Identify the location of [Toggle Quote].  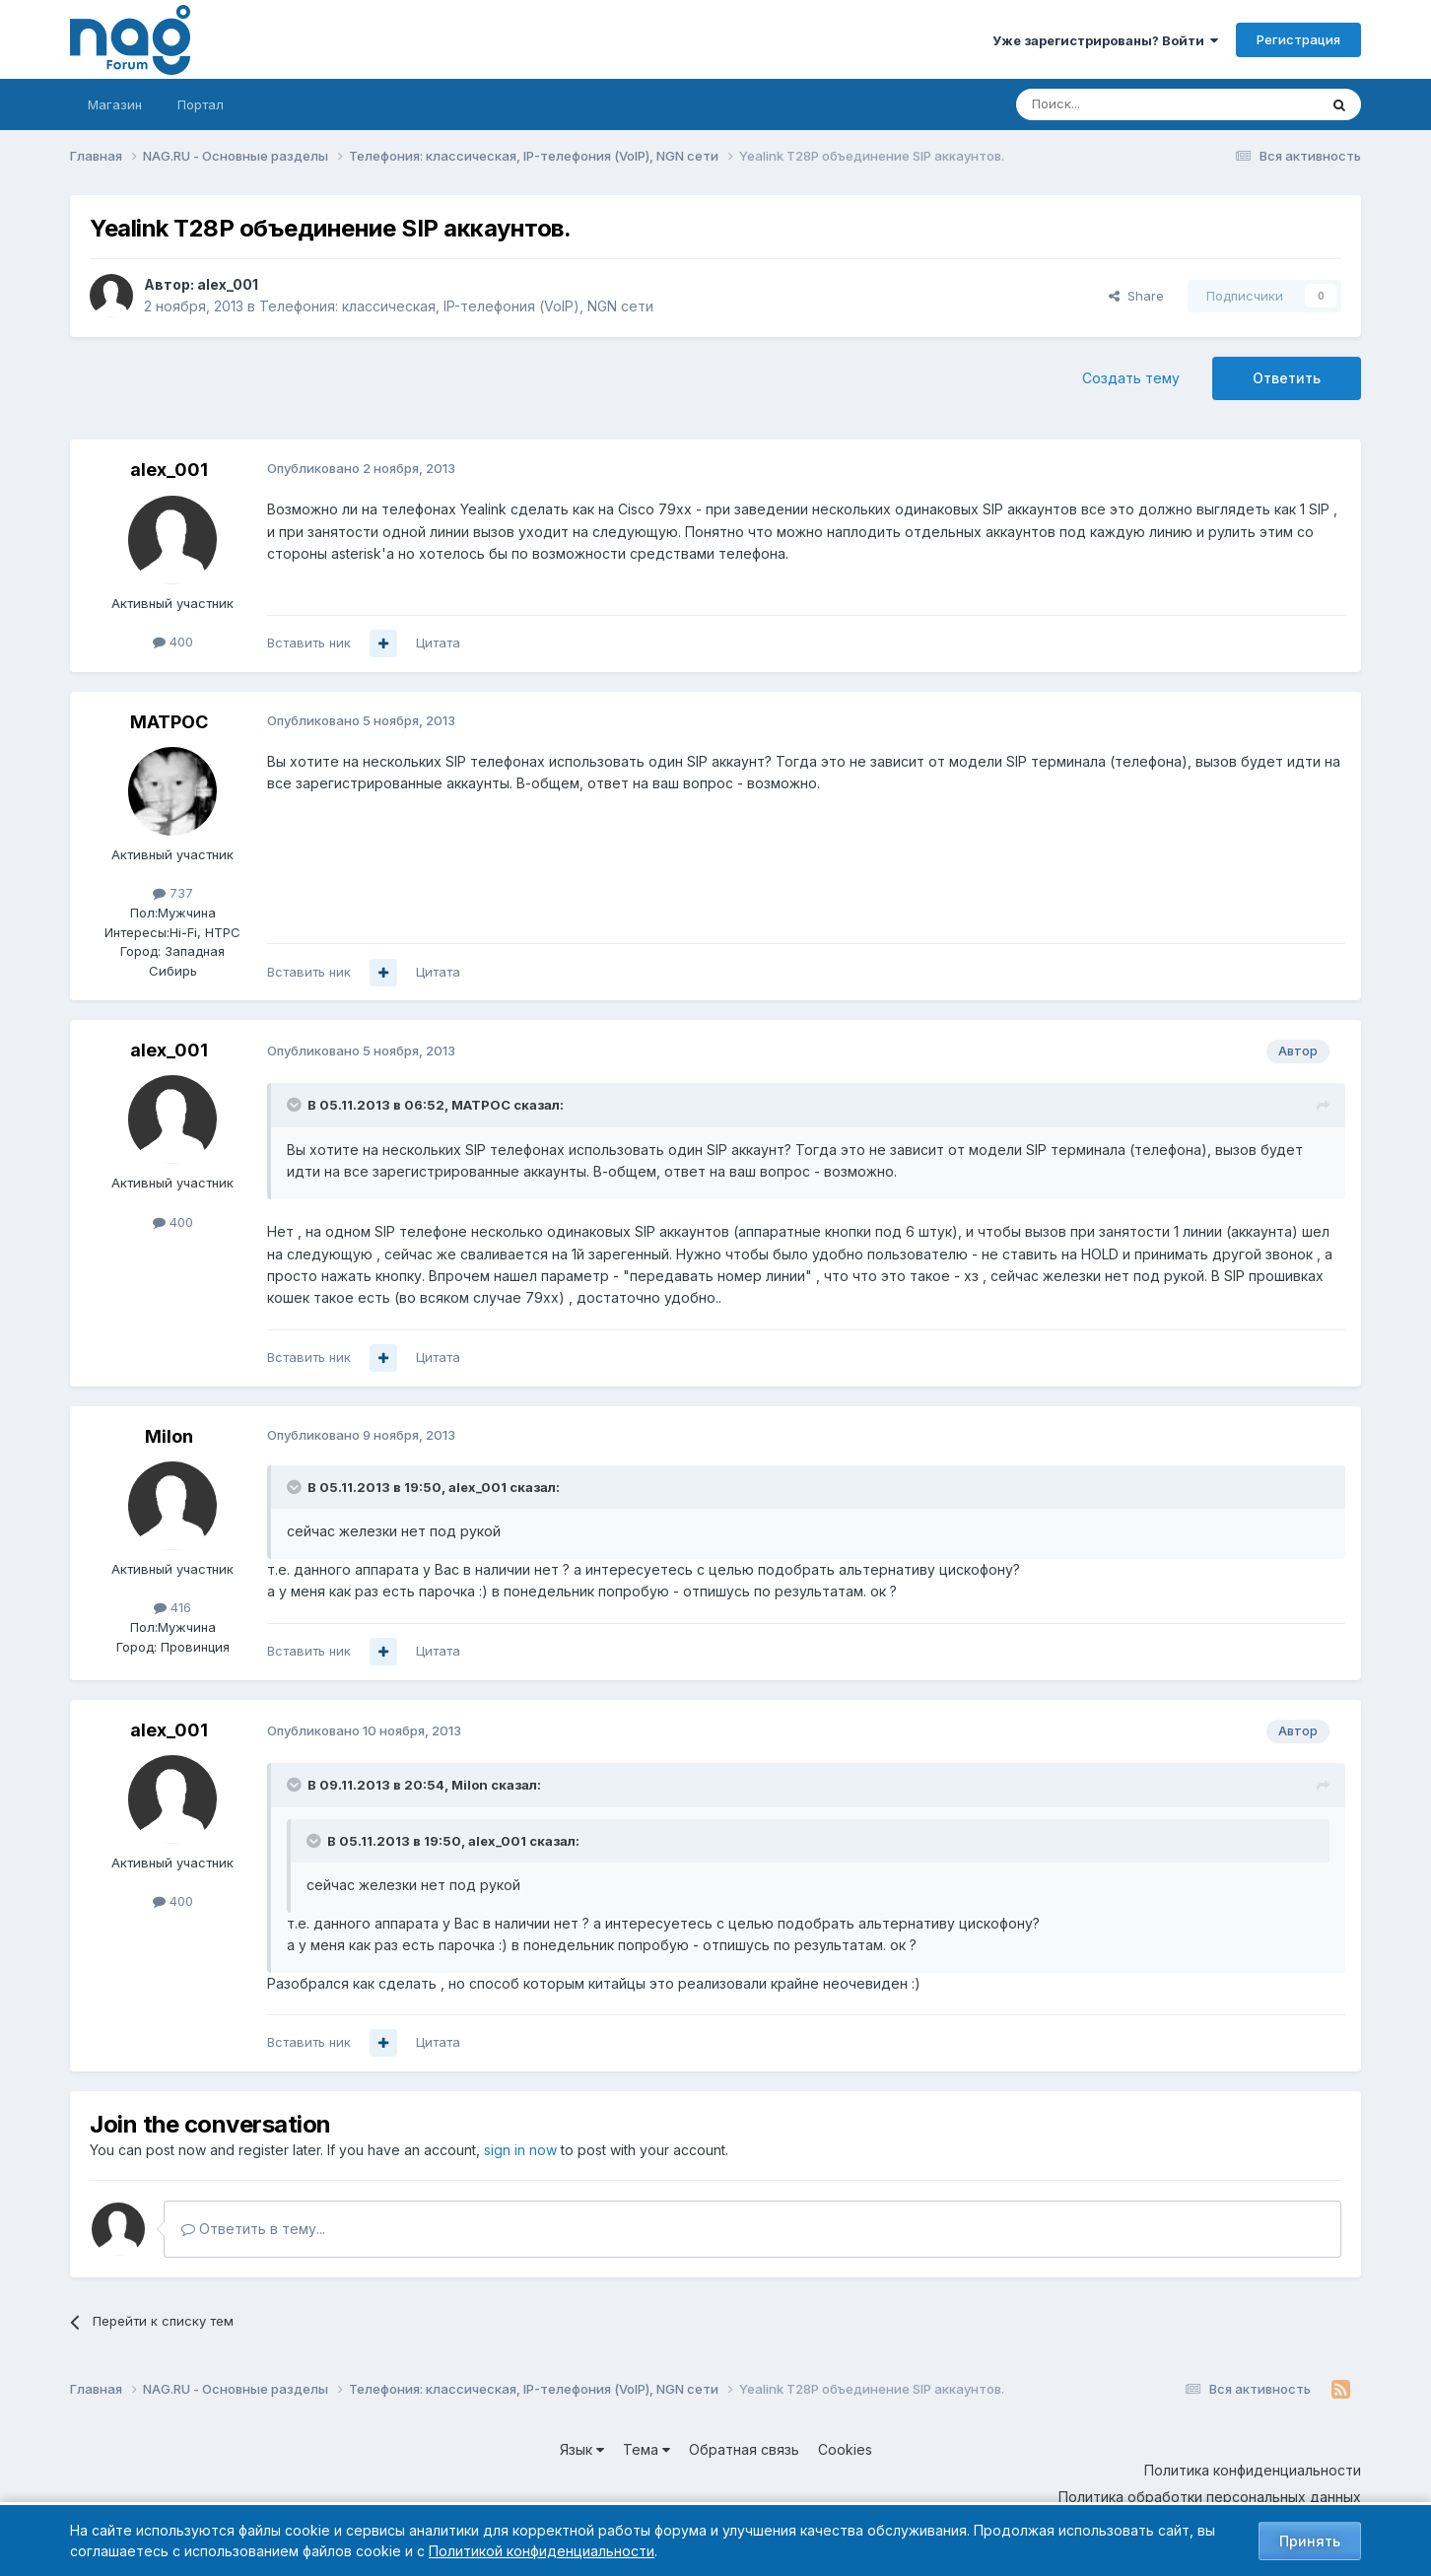
(296, 1105).